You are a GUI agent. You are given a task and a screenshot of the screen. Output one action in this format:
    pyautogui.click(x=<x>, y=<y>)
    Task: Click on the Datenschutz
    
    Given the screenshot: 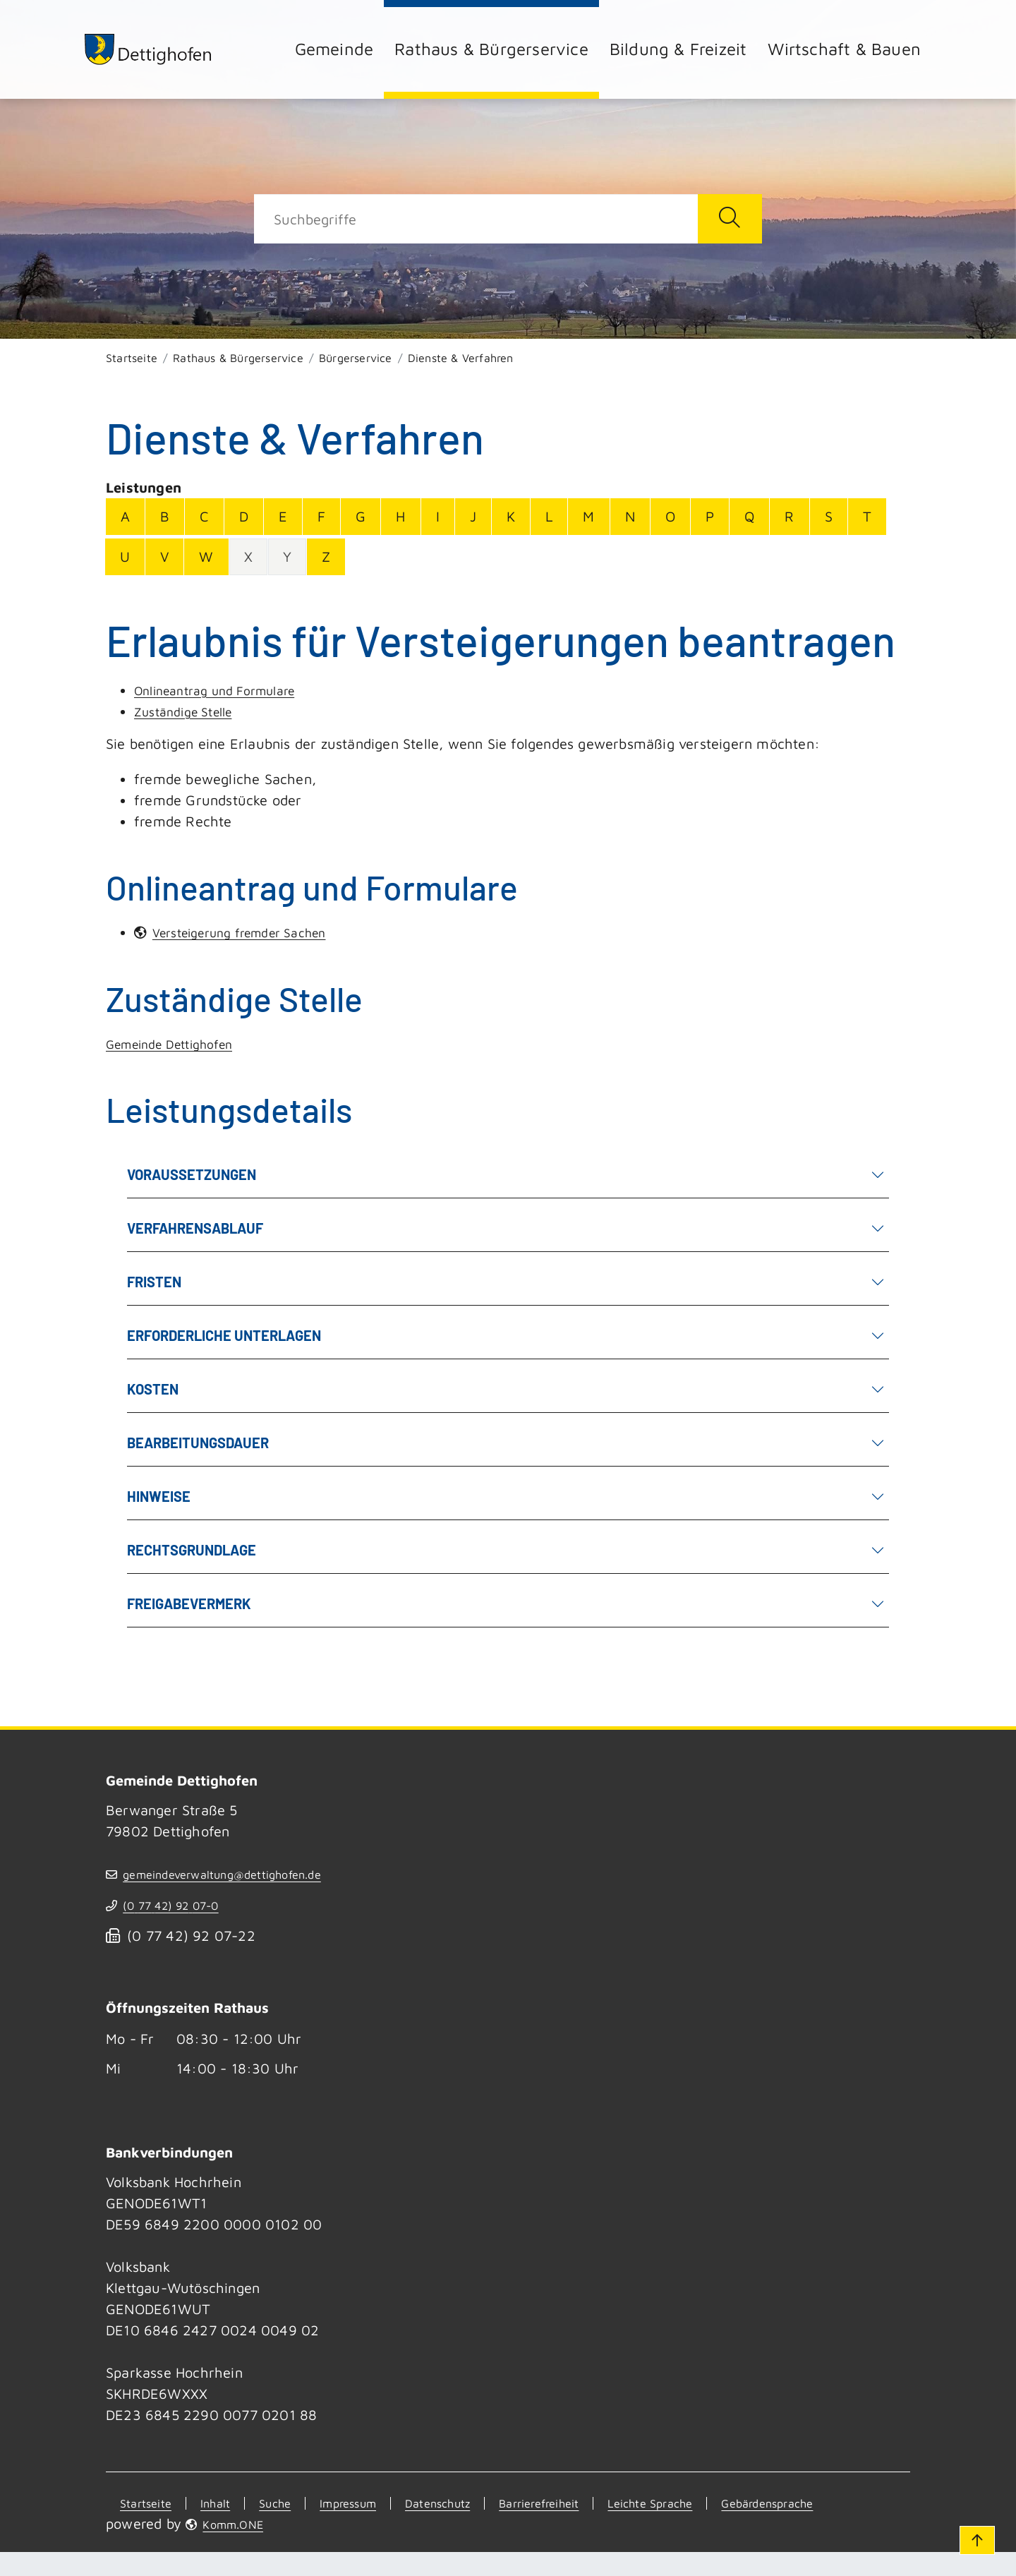 What is the action you would take?
    pyautogui.click(x=473, y=2504)
    